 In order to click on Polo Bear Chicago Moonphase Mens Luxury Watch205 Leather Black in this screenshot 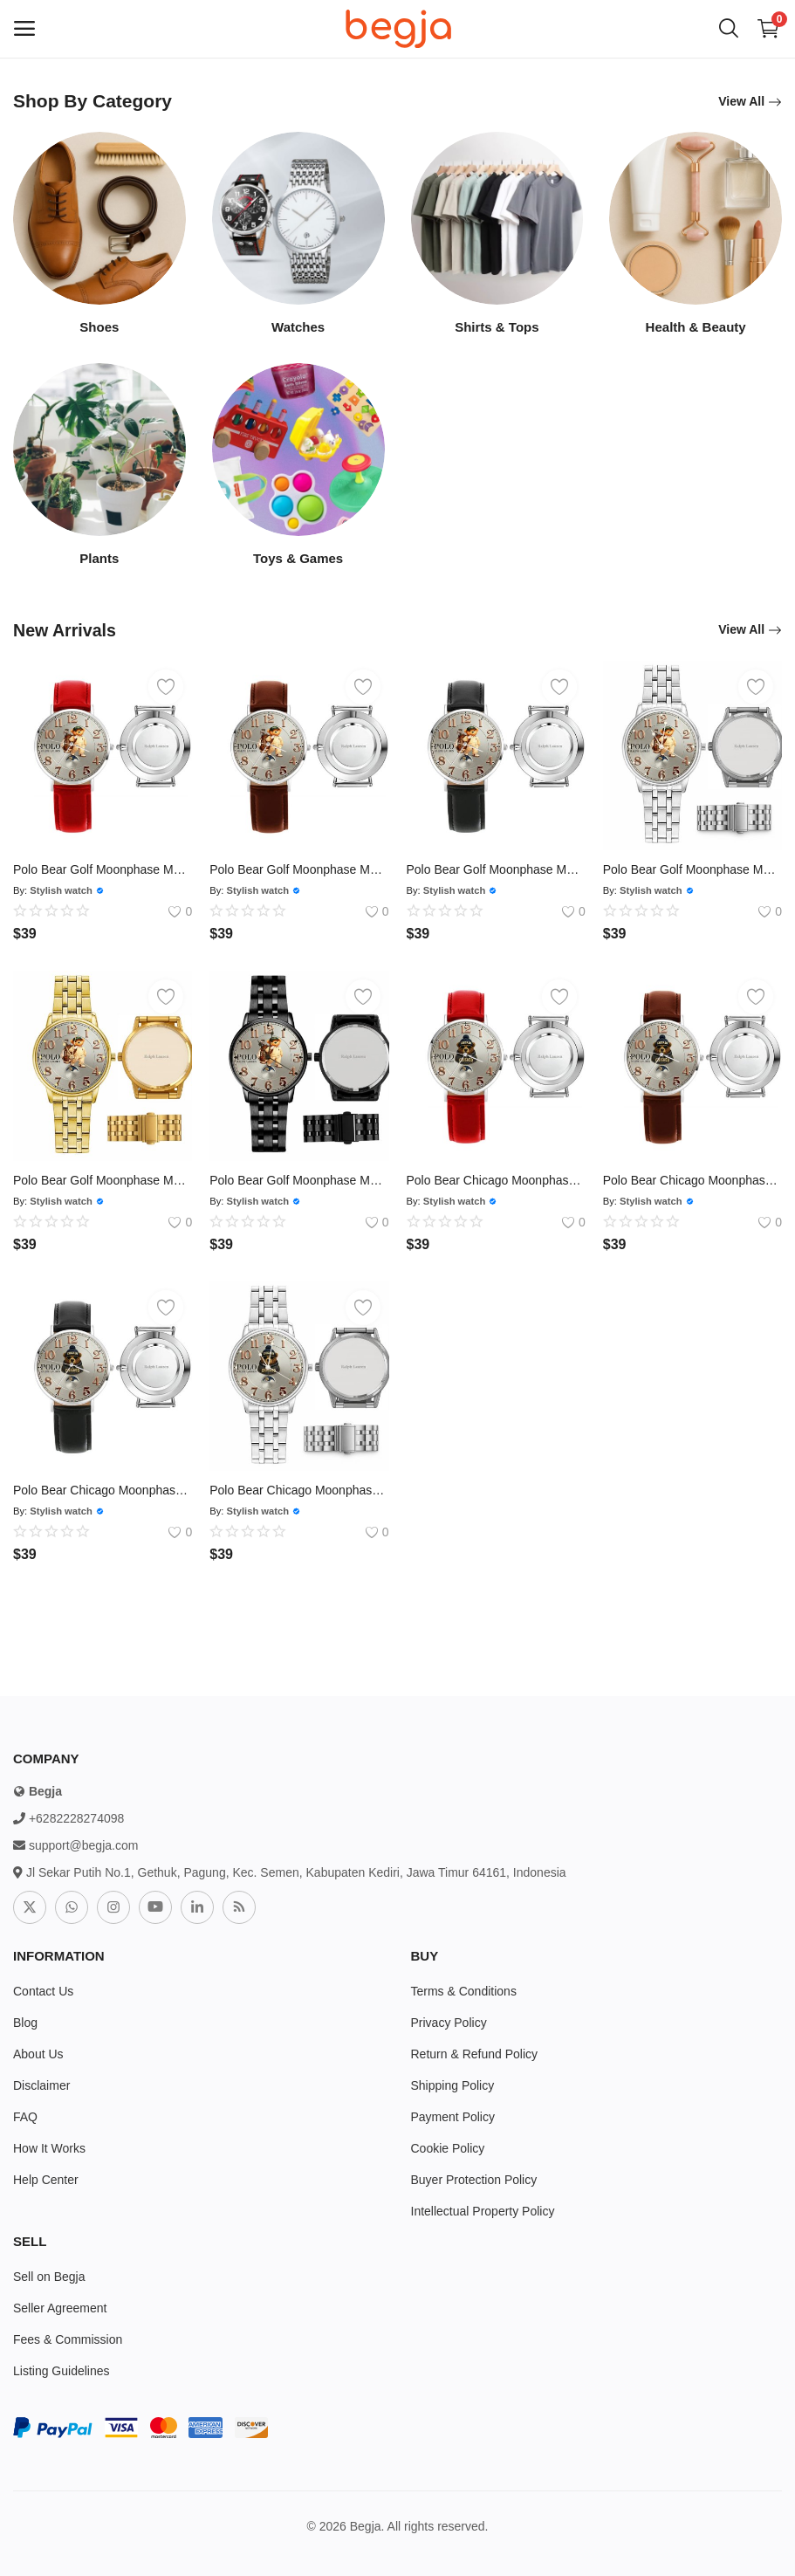, I will do `click(102, 1490)`.